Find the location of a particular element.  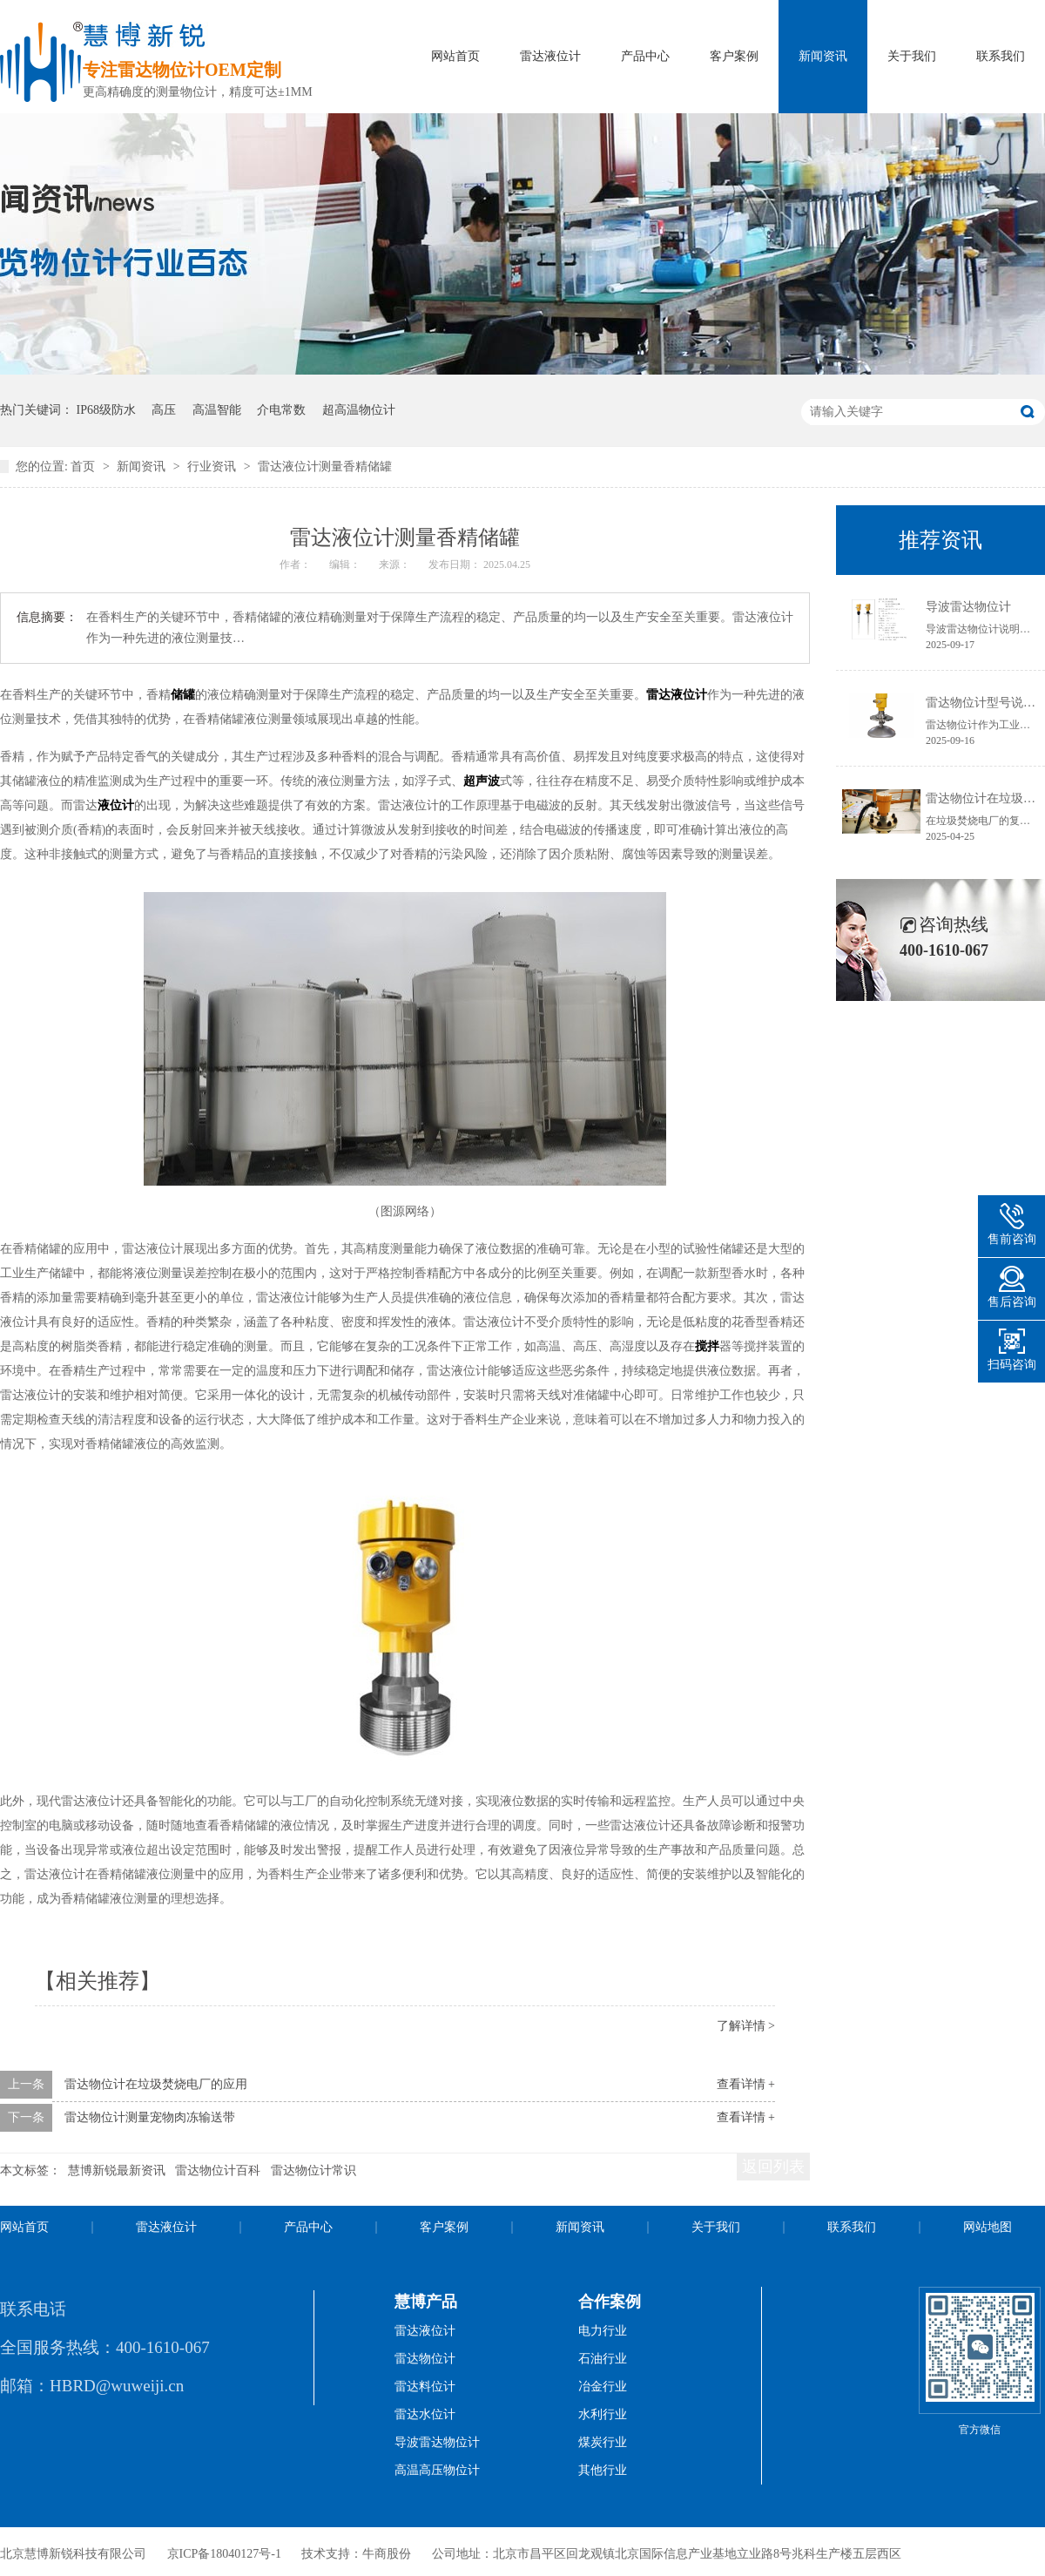

储罐 is located at coordinates (183, 694).